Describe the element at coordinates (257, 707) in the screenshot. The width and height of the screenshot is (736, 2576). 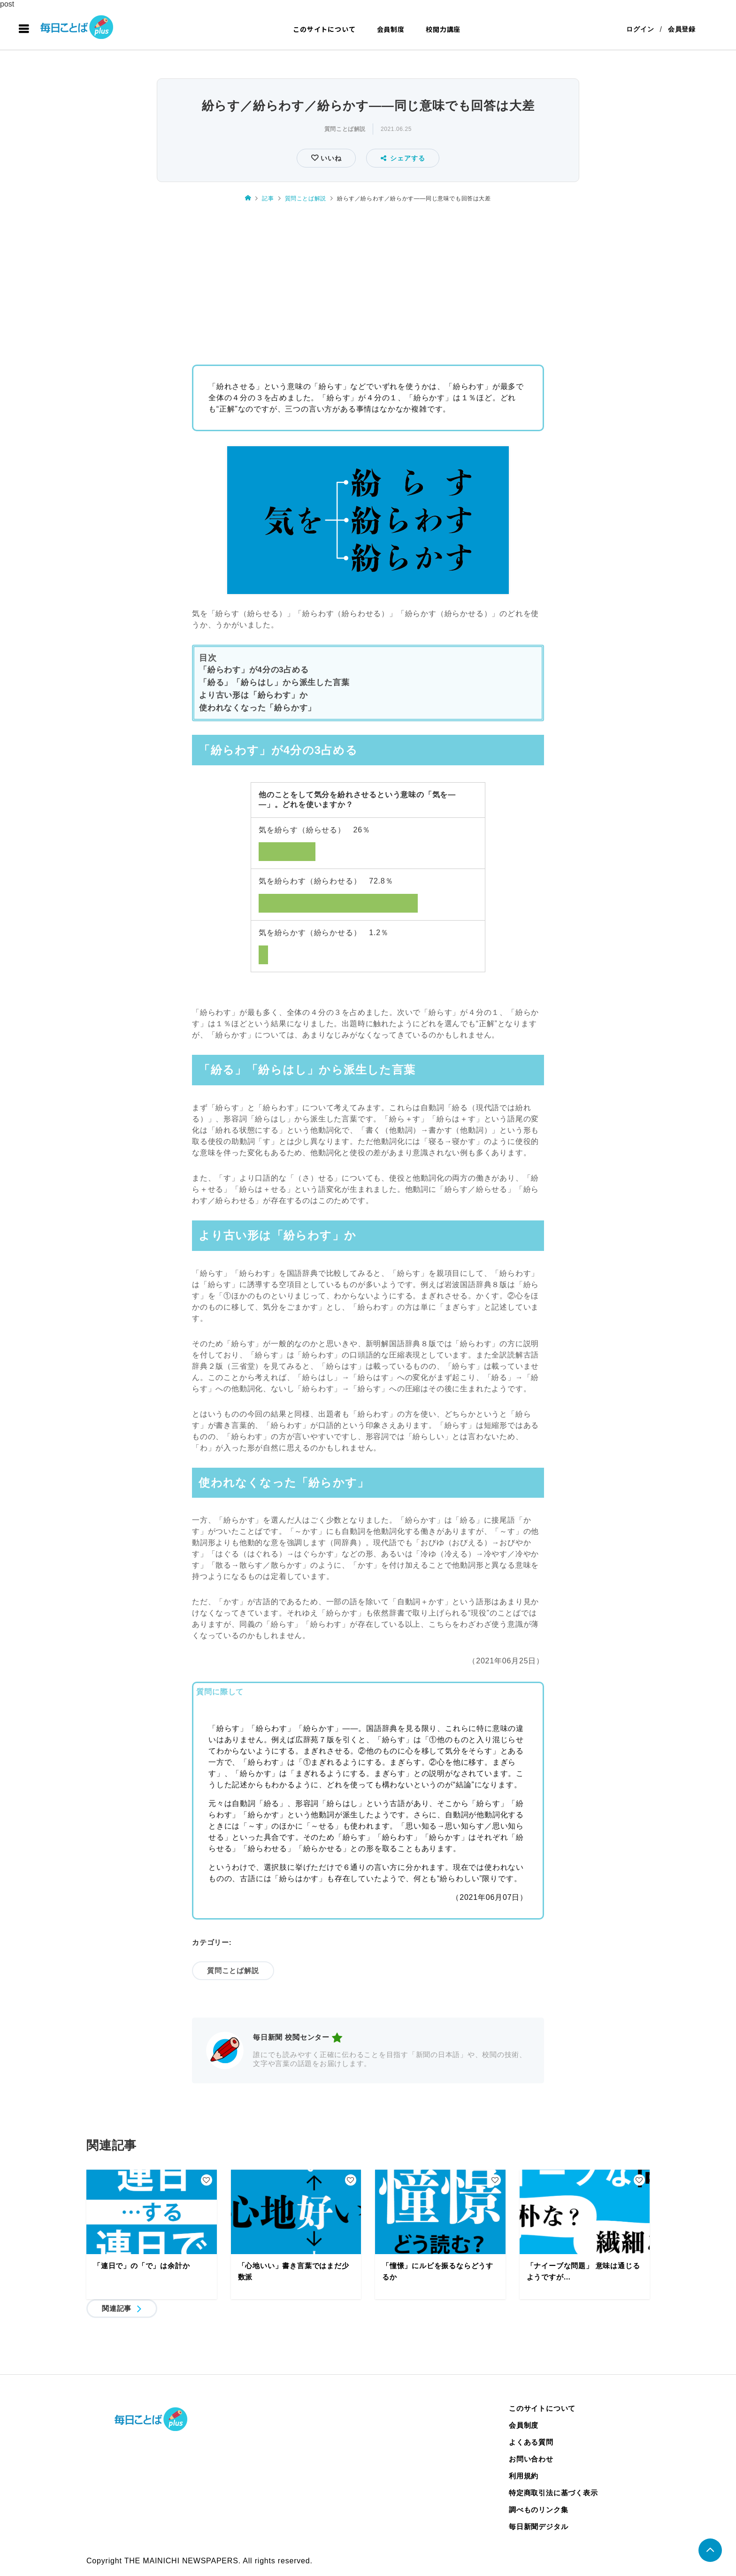
I see `使われなくなった「紛らかす」` at that location.